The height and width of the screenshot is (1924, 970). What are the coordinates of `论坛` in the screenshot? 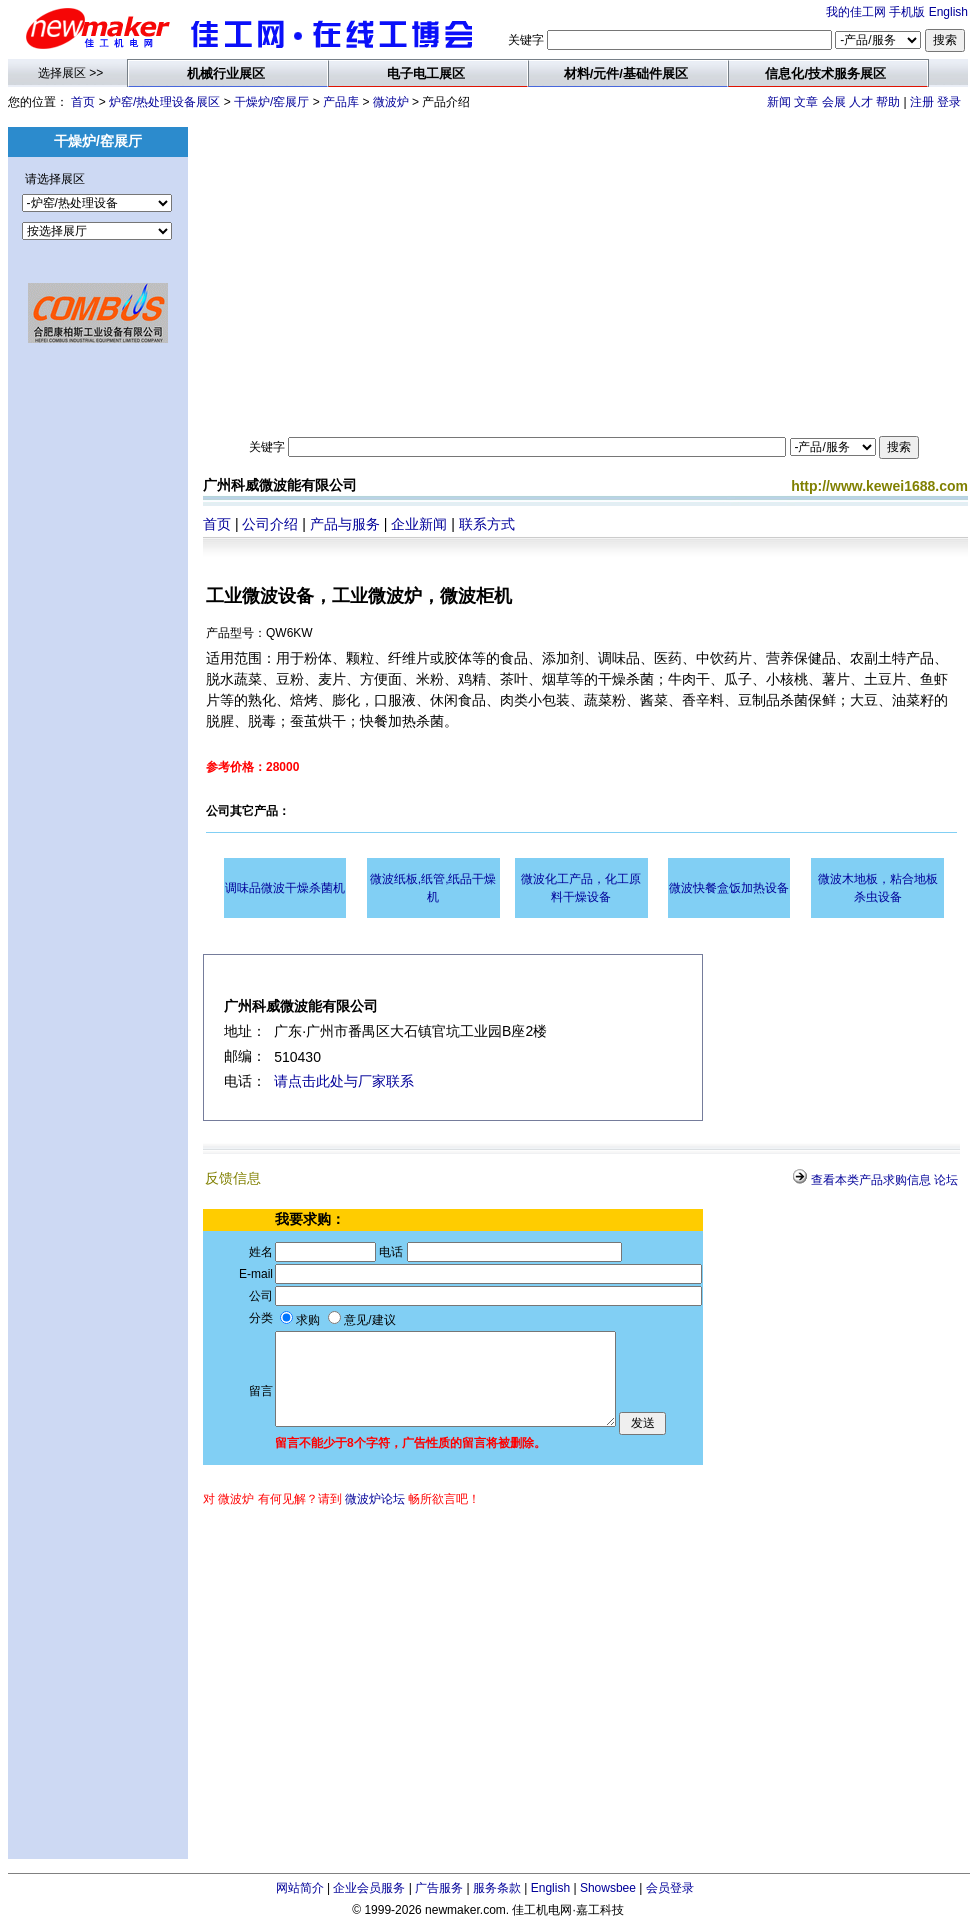 It's located at (946, 1180).